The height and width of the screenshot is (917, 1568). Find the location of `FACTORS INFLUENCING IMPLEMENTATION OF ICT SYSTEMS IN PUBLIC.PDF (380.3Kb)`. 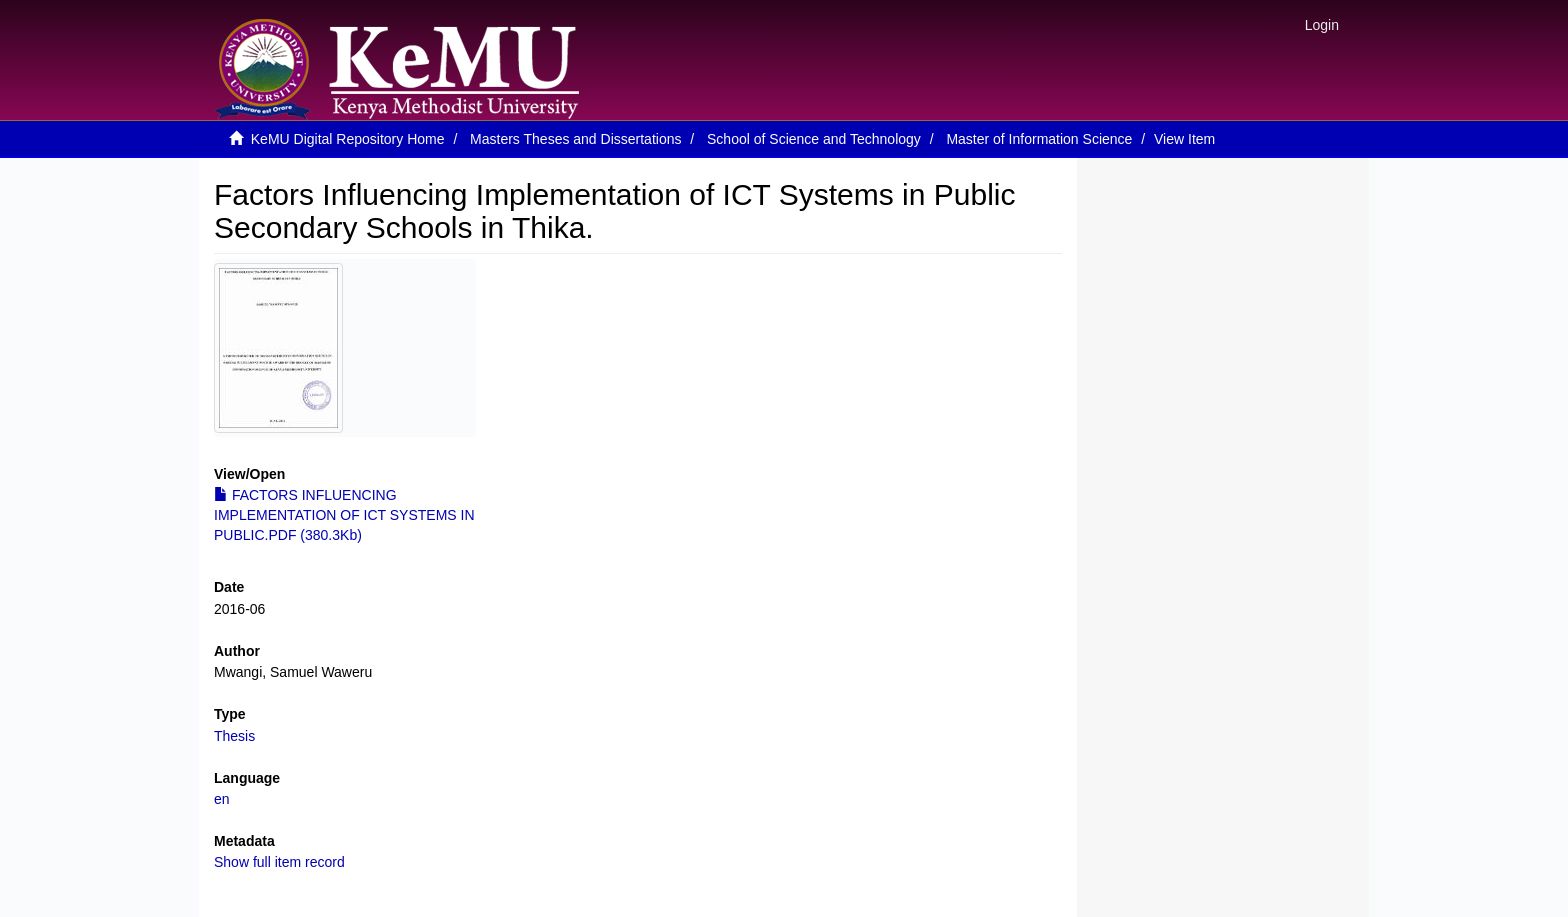

FACTORS INFLUENCING IMPLEMENTATION OF ICT SYSTEMS IN PUBLIC.PDF (380.3Kb) is located at coordinates (344, 515).